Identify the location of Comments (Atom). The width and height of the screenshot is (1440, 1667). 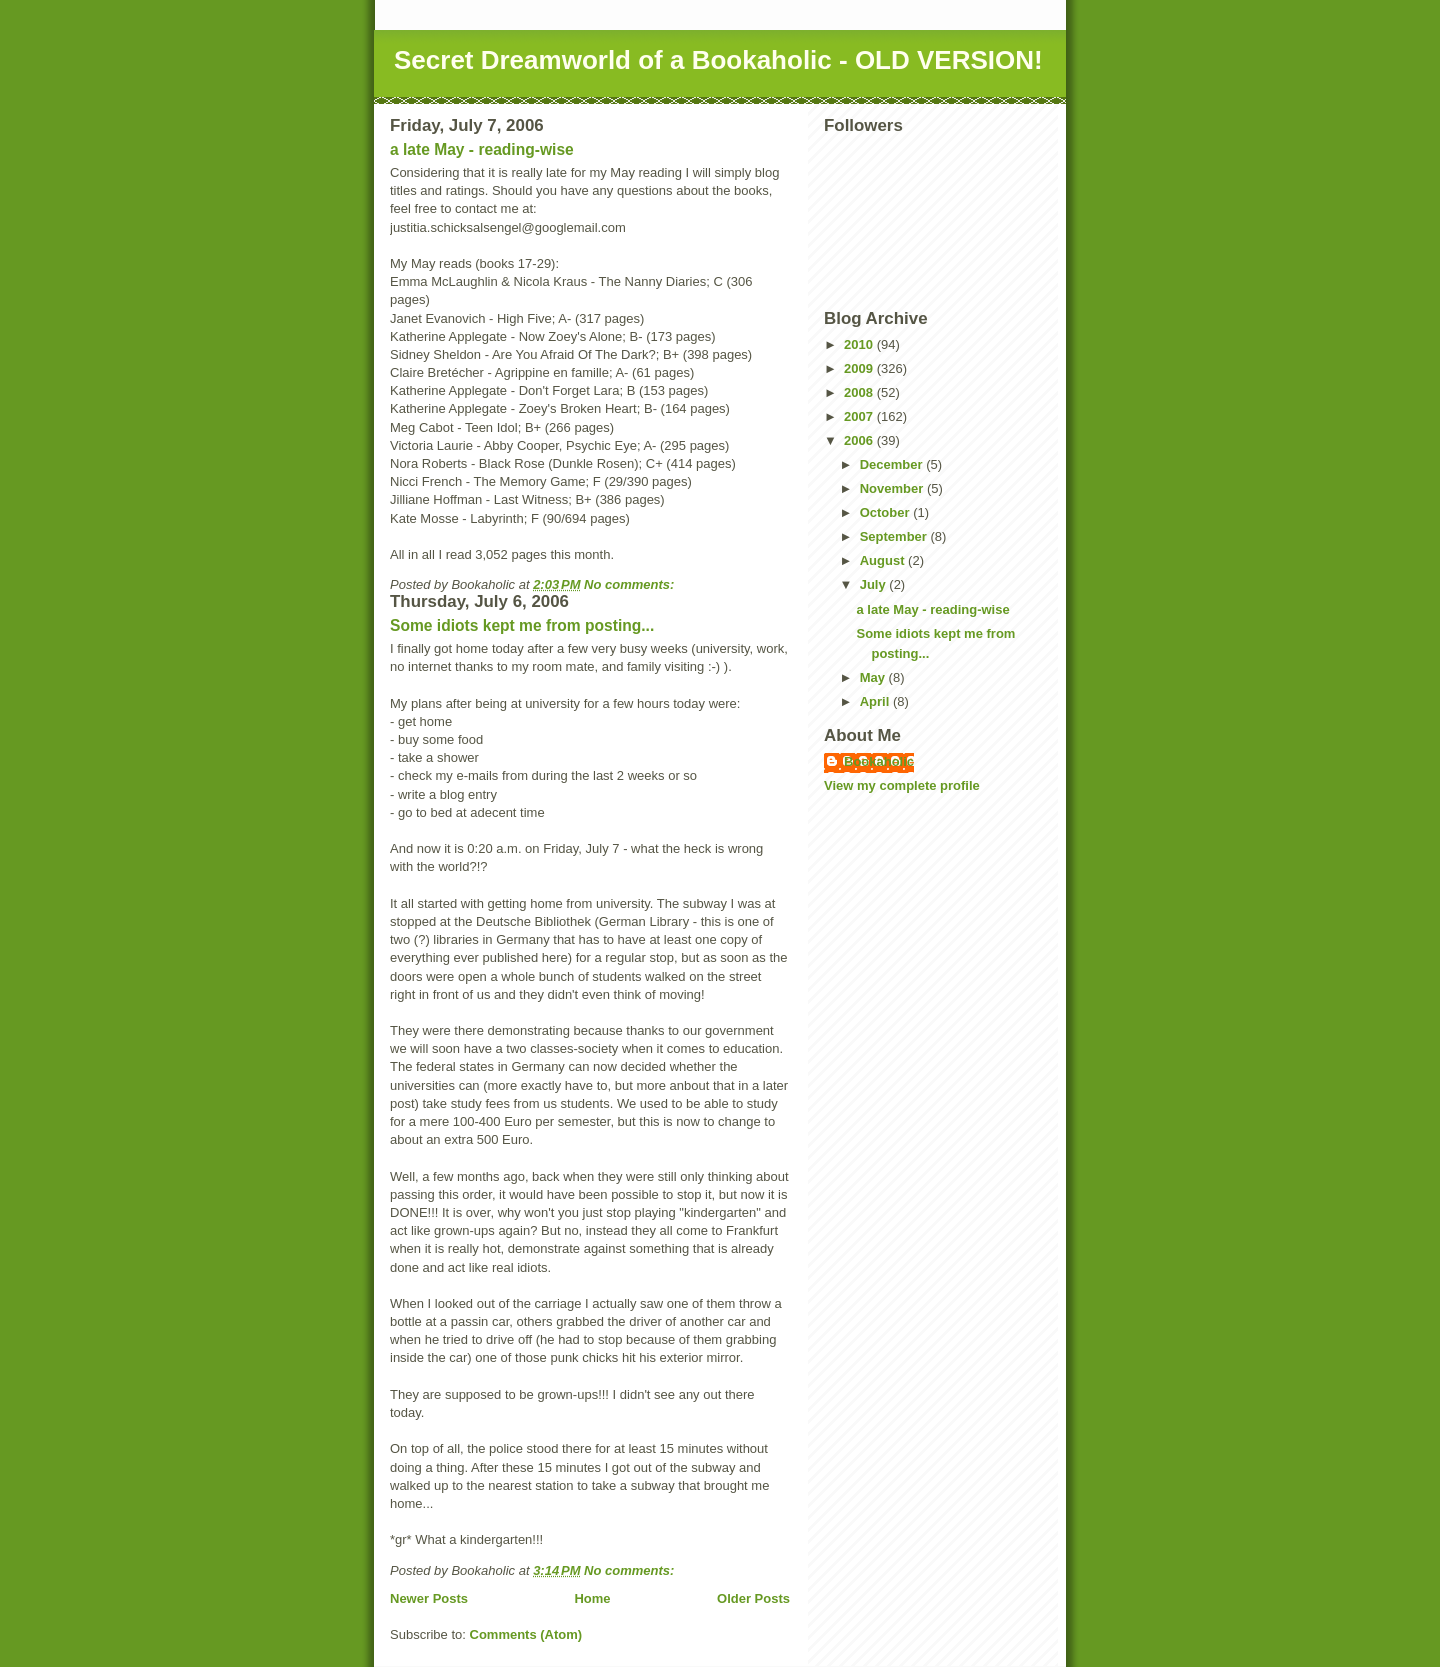
(526, 1634).